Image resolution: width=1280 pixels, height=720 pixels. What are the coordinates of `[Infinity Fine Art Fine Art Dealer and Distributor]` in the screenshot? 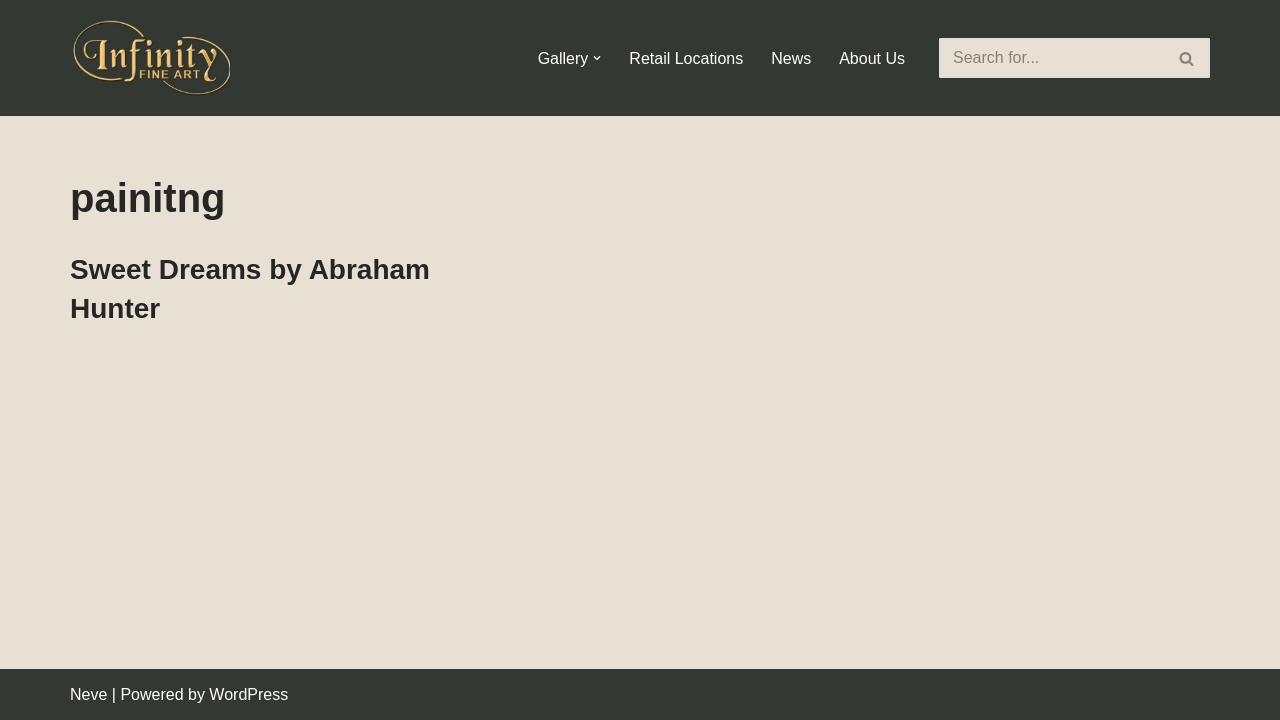 It's located at (155, 58).